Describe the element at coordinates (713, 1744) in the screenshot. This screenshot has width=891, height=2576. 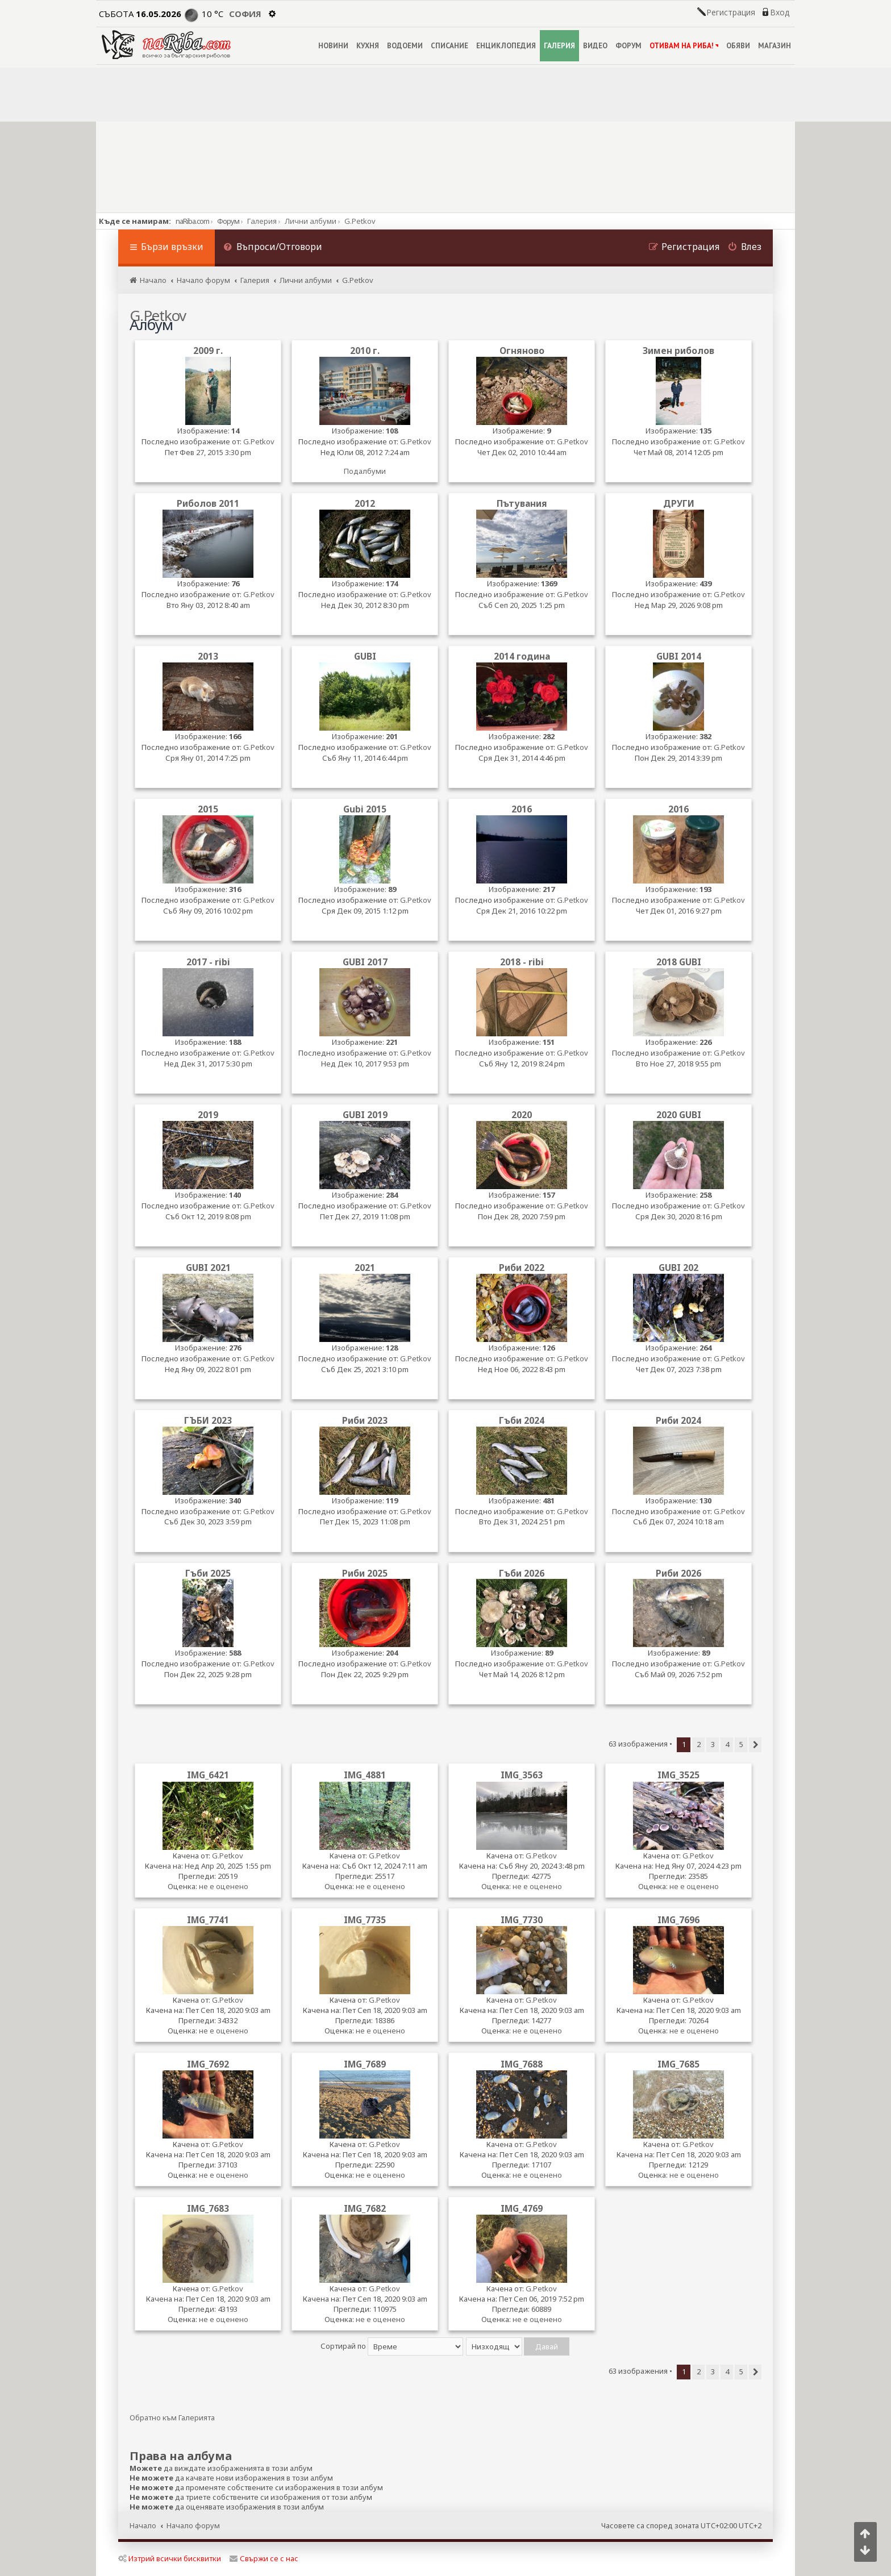
I see `3 [button]` at that location.